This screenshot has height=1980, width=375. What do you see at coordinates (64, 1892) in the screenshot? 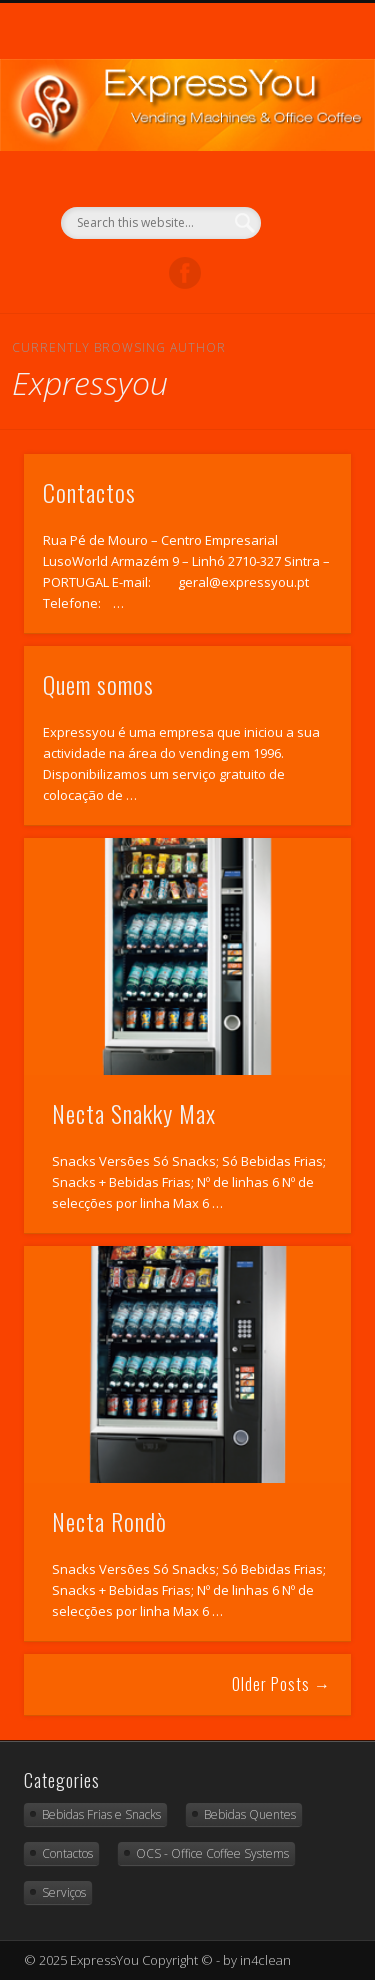
I see `Serviços [Serviços (4 items)]` at bounding box center [64, 1892].